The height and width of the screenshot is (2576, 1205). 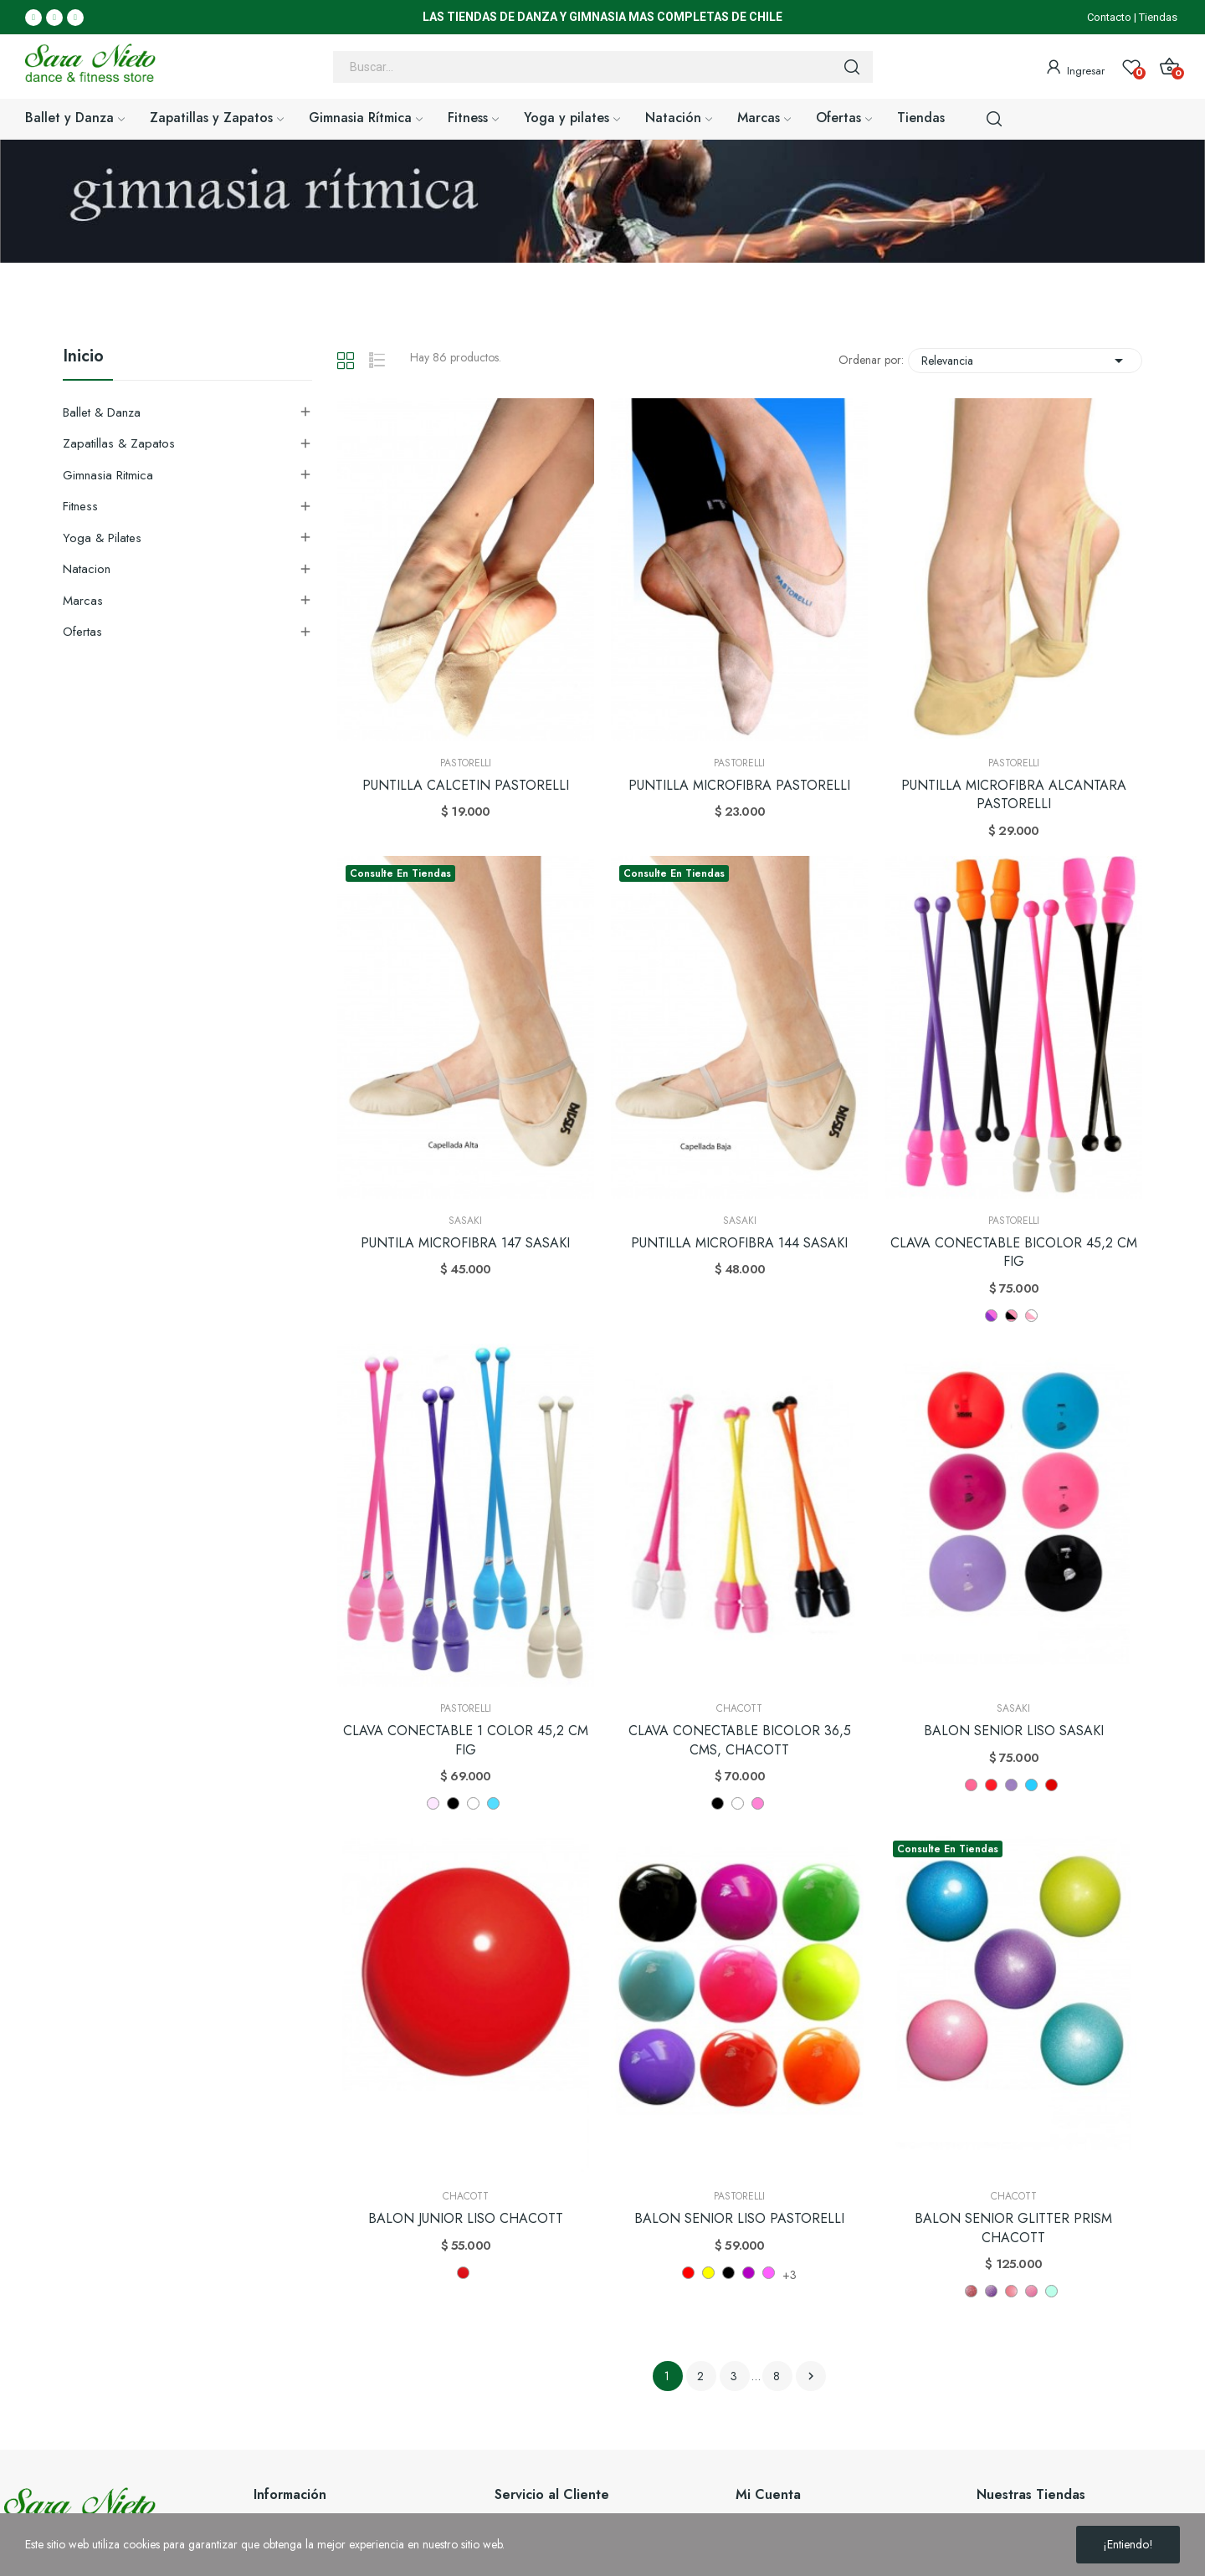 What do you see at coordinates (1011, 1315) in the screenshot?
I see `[NEGRO - ROSA]` at bounding box center [1011, 1315].